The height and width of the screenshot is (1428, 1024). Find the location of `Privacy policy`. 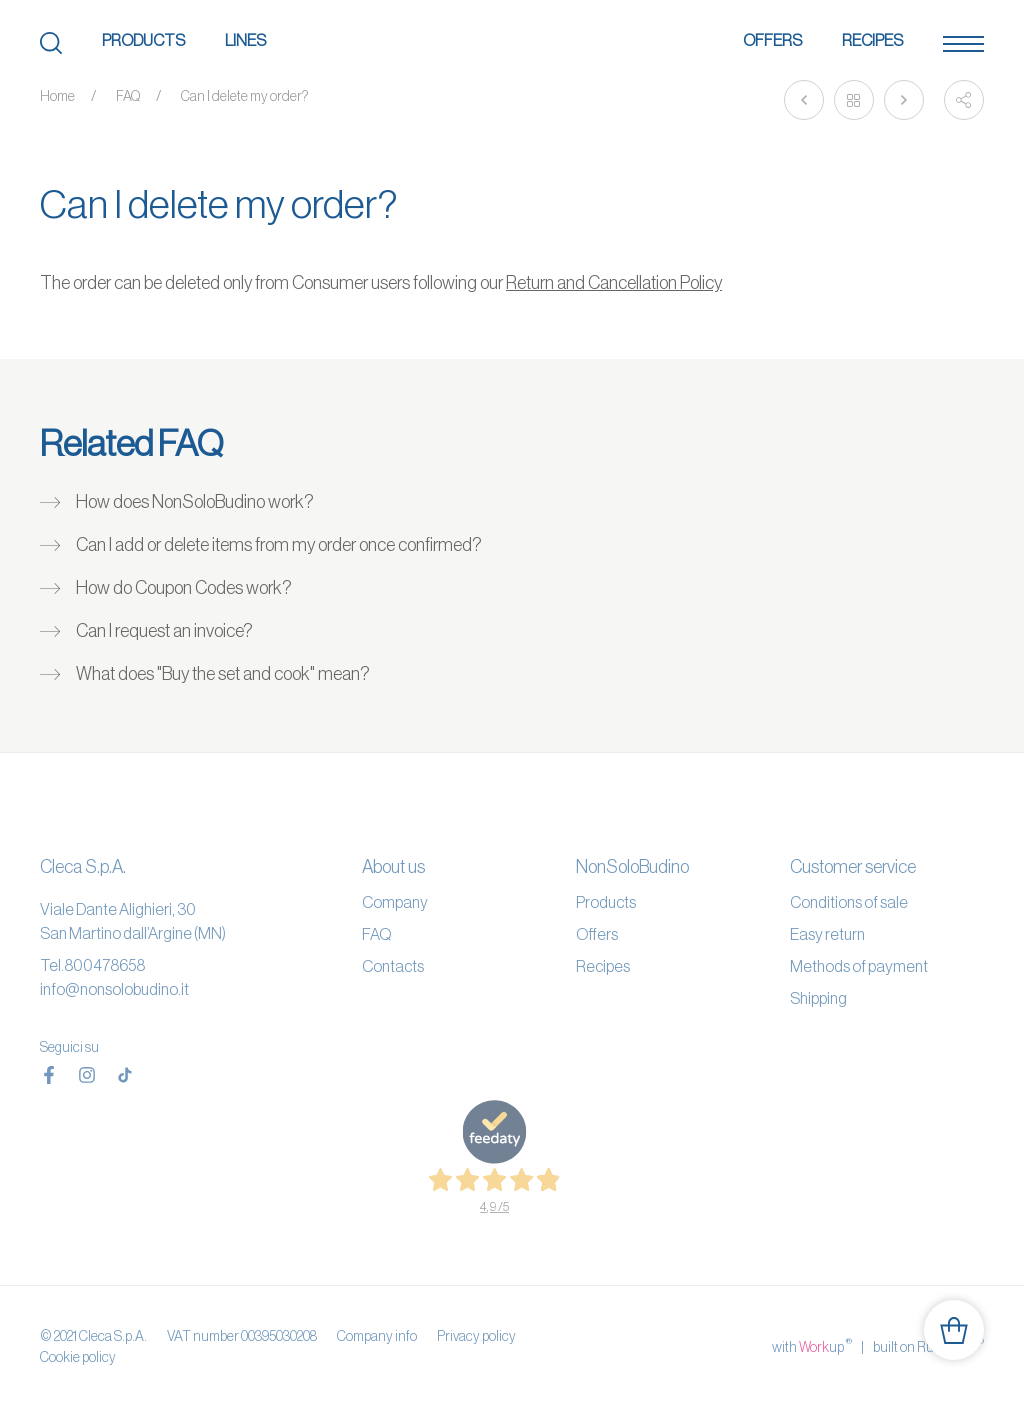

Privacy policy is located at coordinates (476, 1336).